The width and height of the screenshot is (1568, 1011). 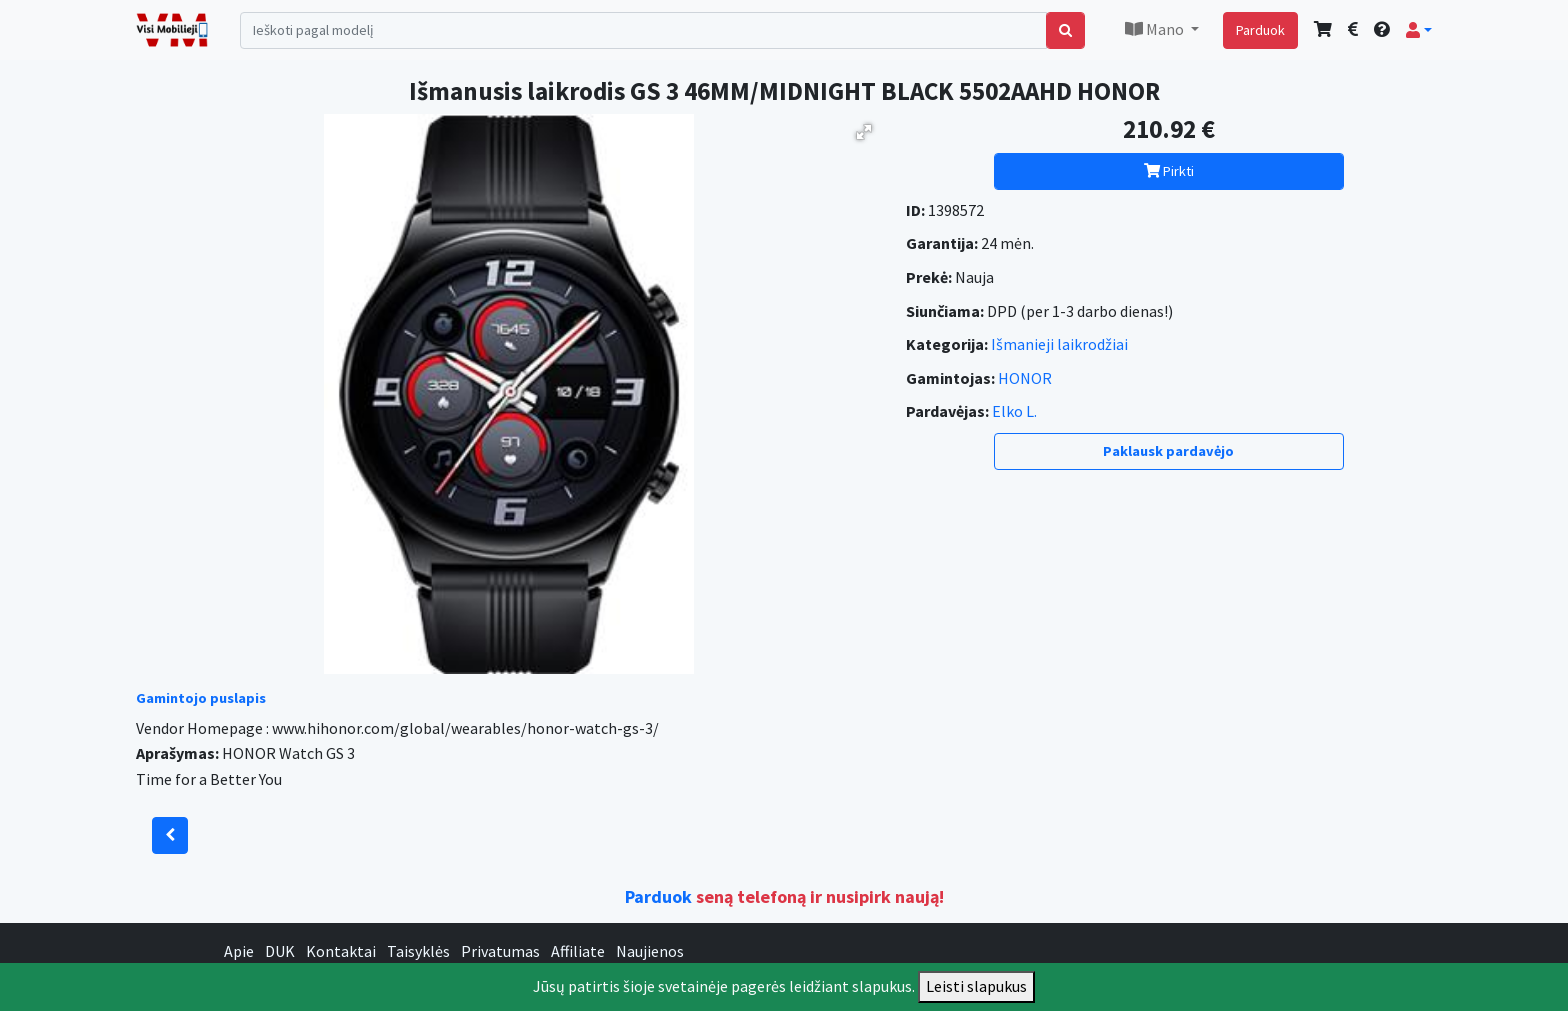 I want to click on Affiliate, so click(x=578, y=951).